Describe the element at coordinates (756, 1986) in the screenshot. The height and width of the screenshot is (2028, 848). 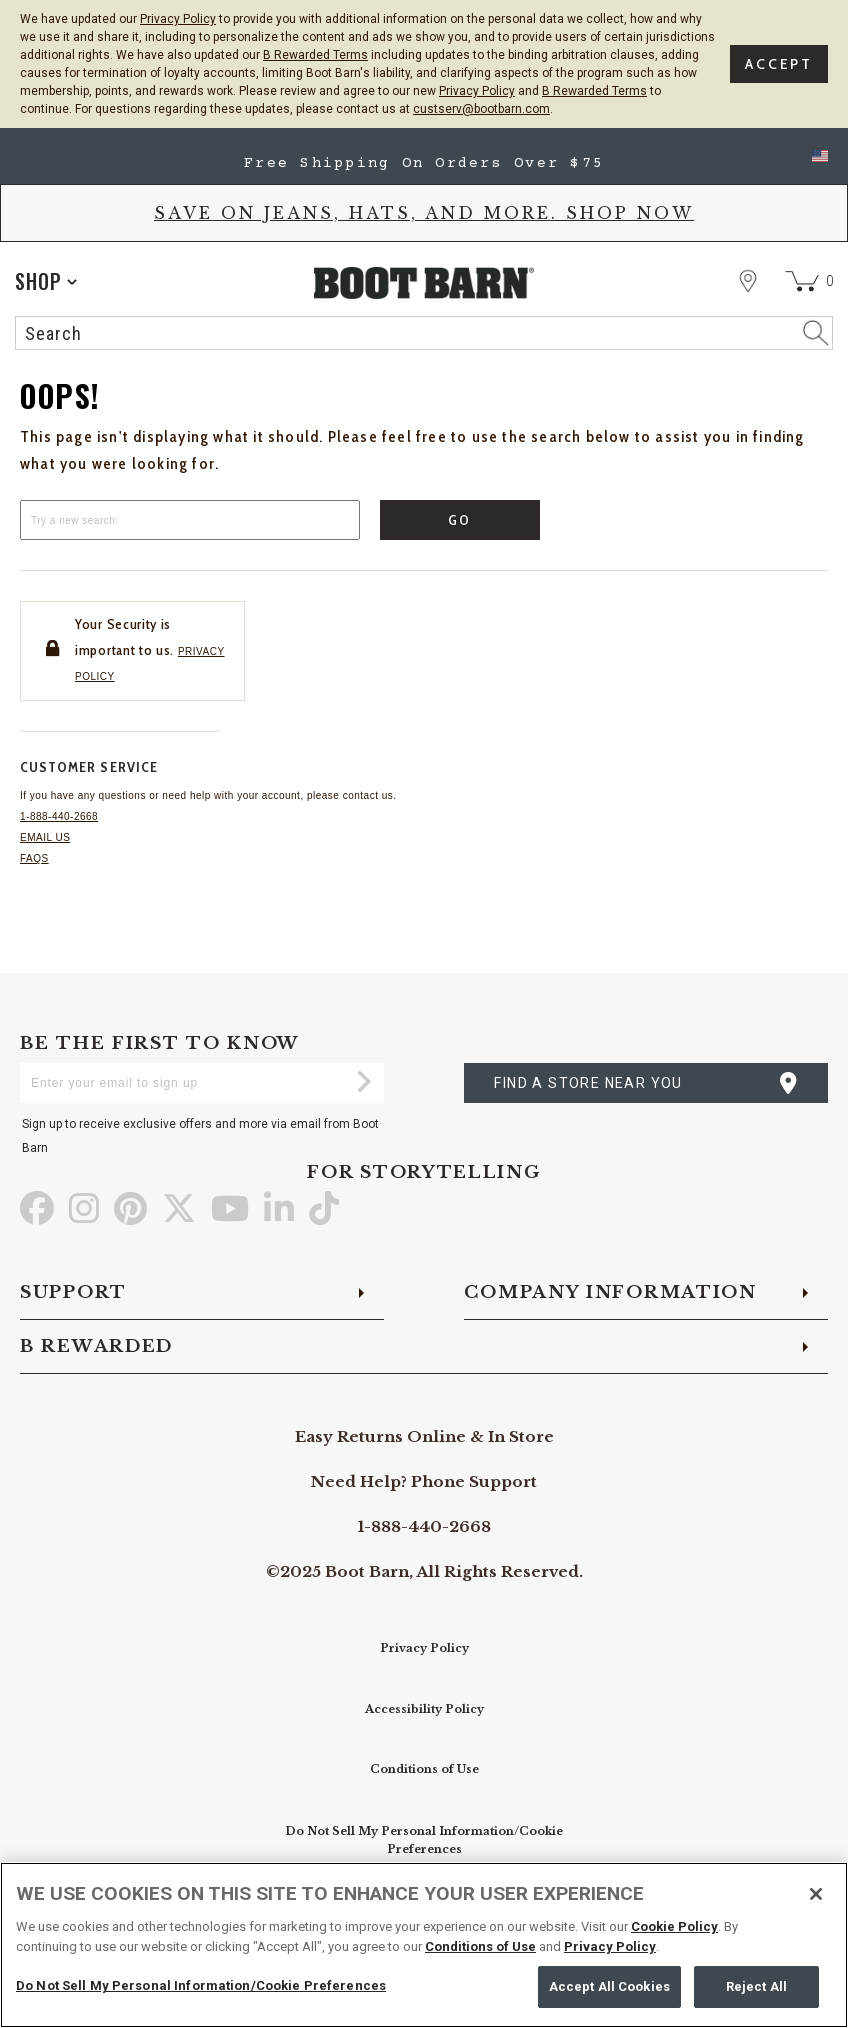
I see `Reject All` at that location.